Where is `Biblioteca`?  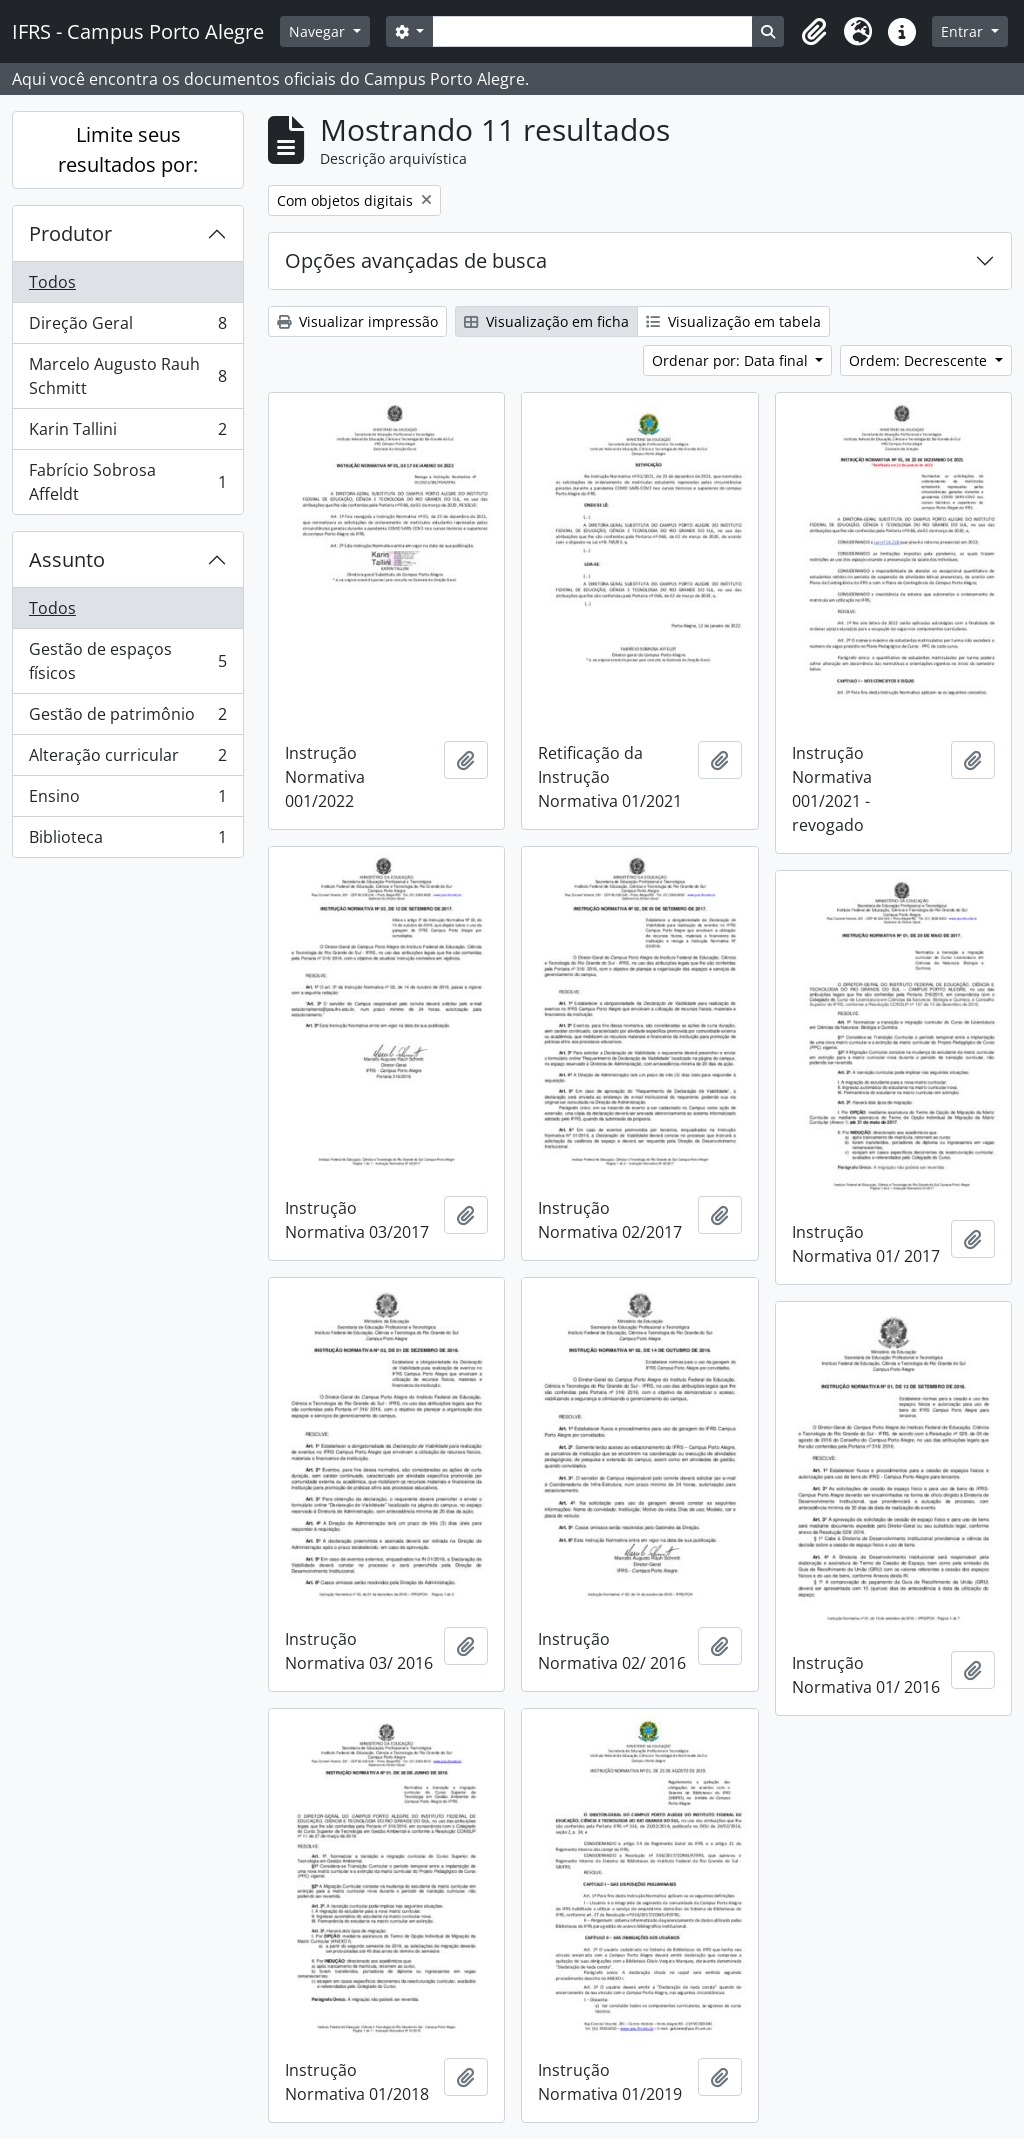 Biblioteca is located at coordinates (127, 841).